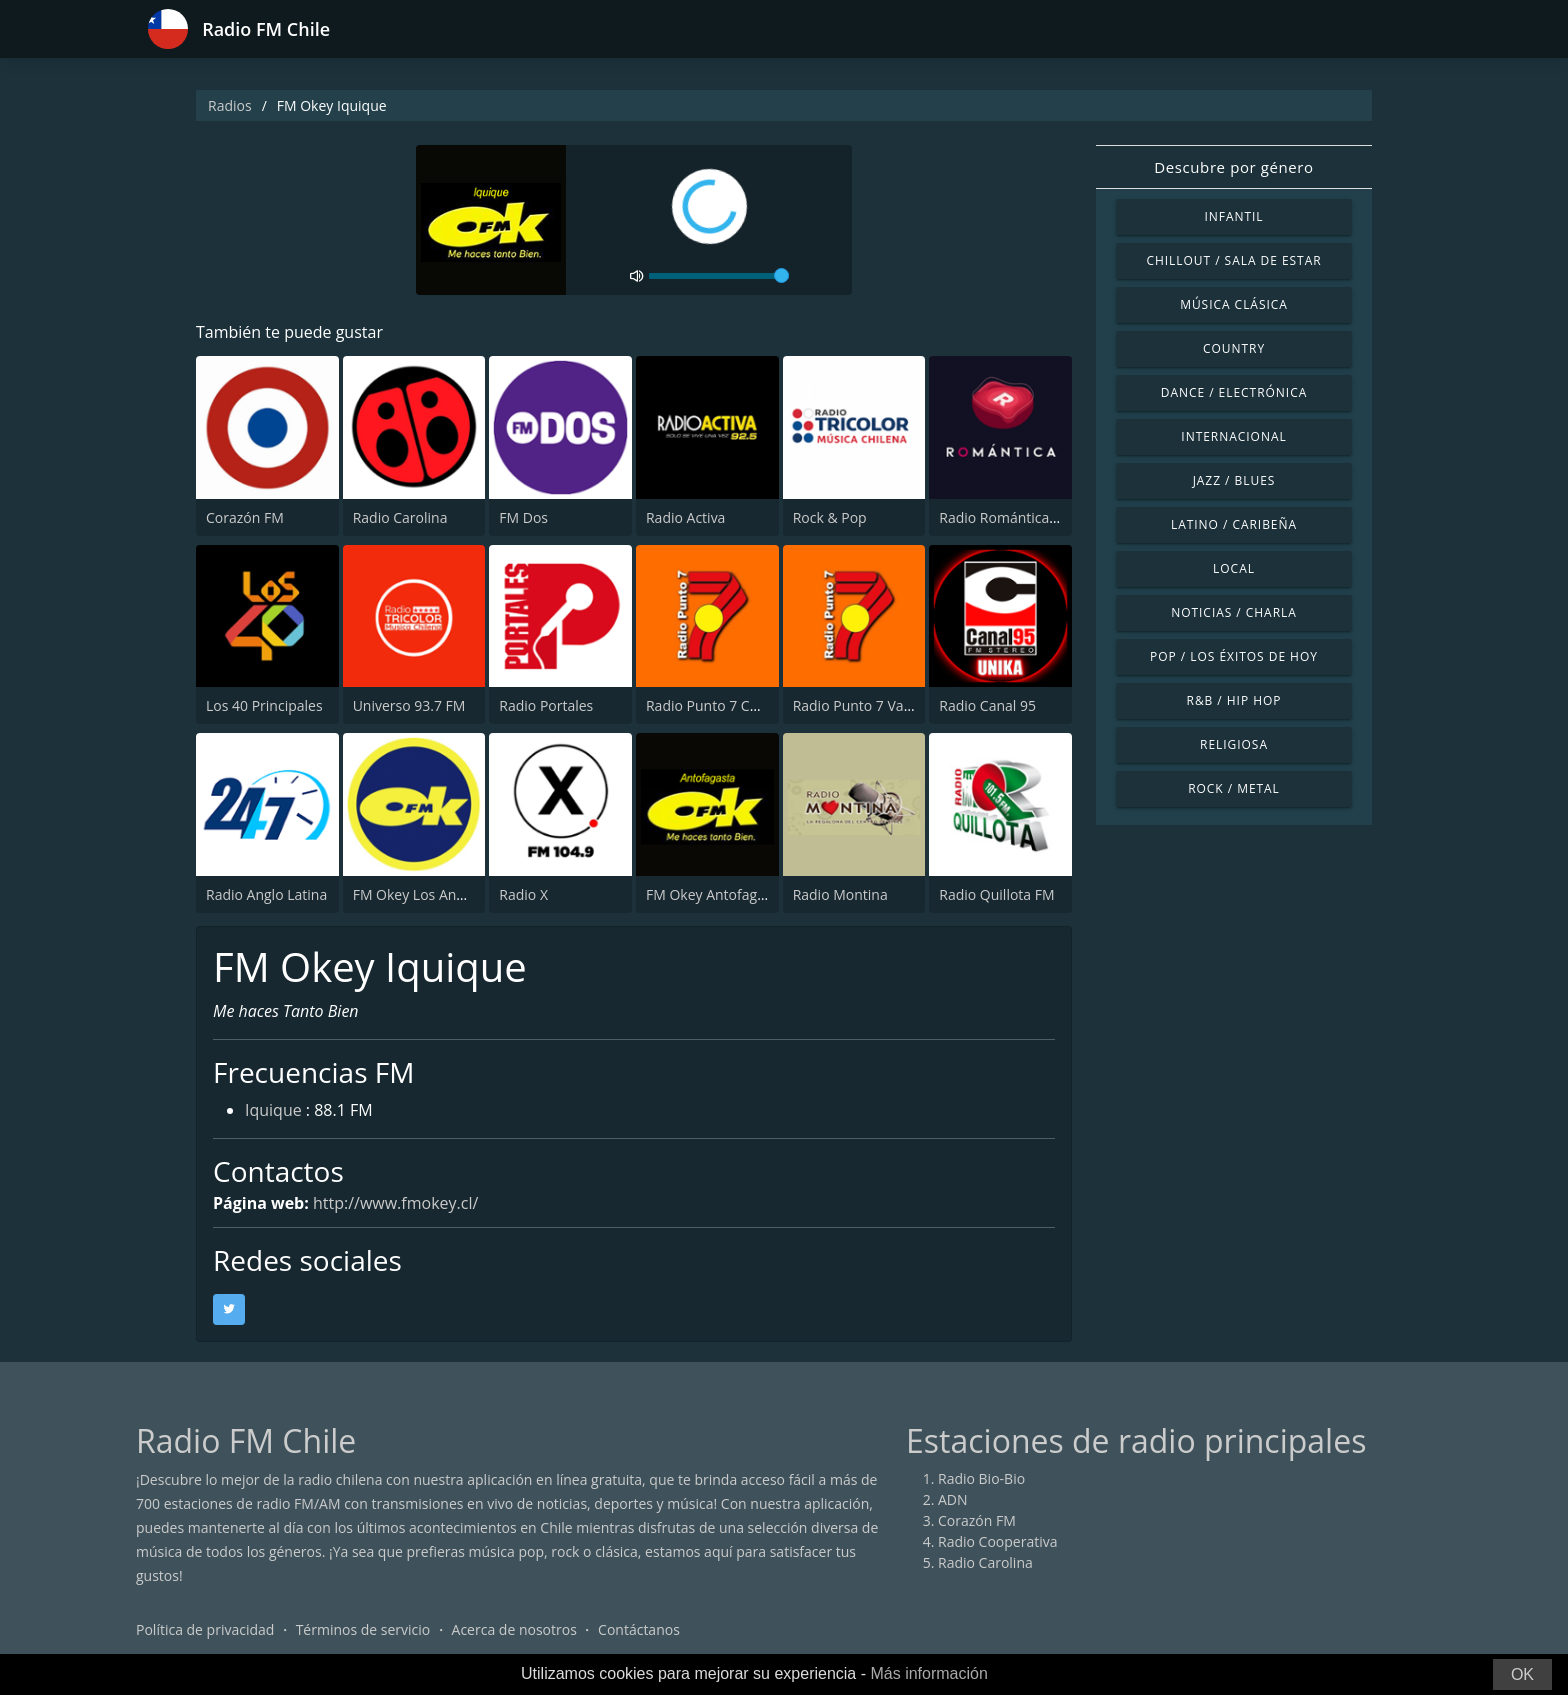  I want to click on Radio Bio-Bio, so click(981, 1478).